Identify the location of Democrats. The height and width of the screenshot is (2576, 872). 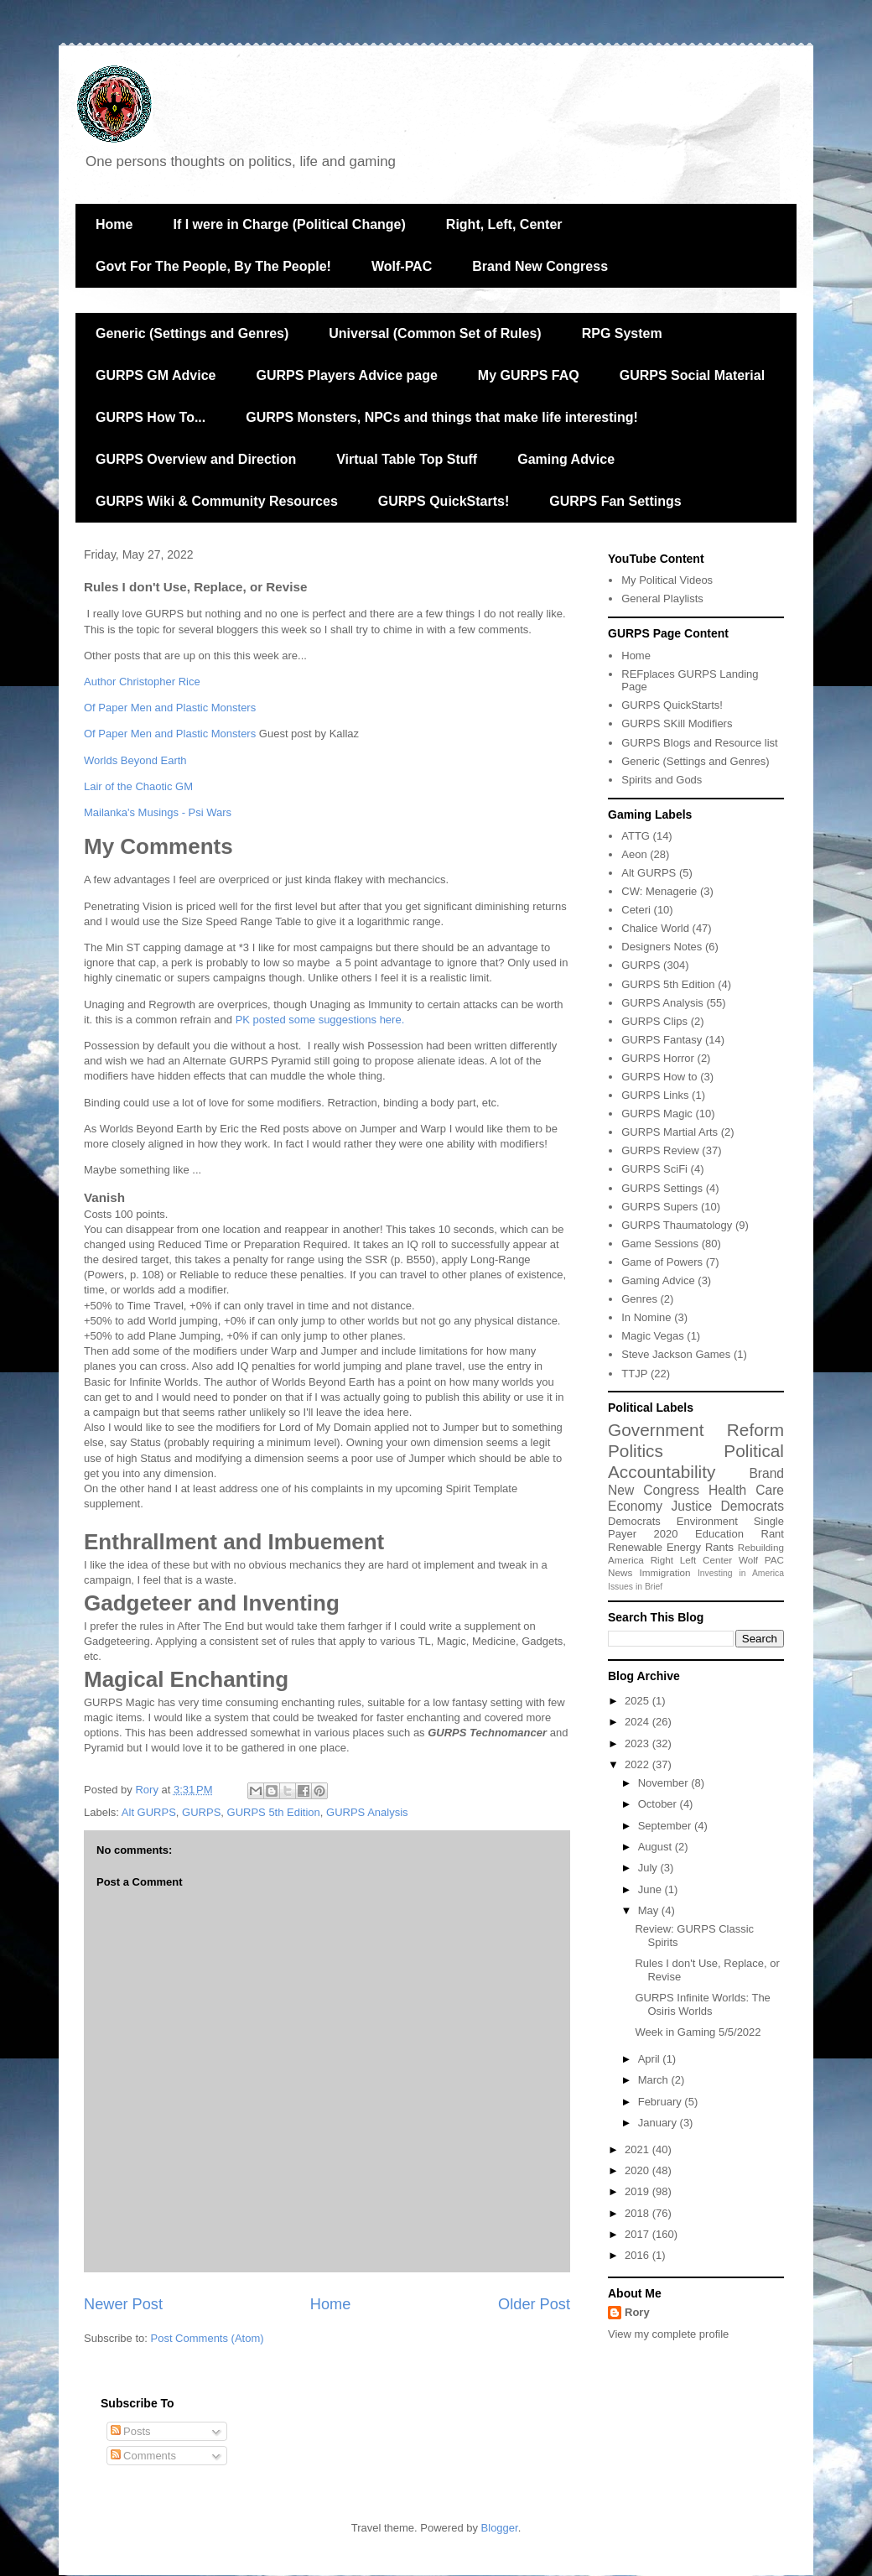
(634, 1521).